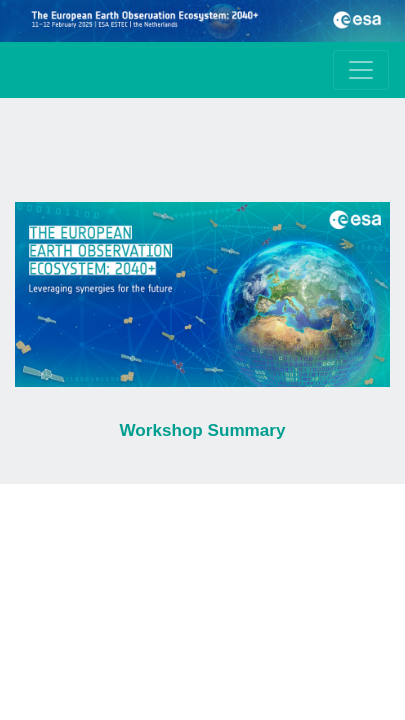 Image resolution: width=405 pixels, height=720 pixels. I want to click on Workshop Summary, so click(202, 430).